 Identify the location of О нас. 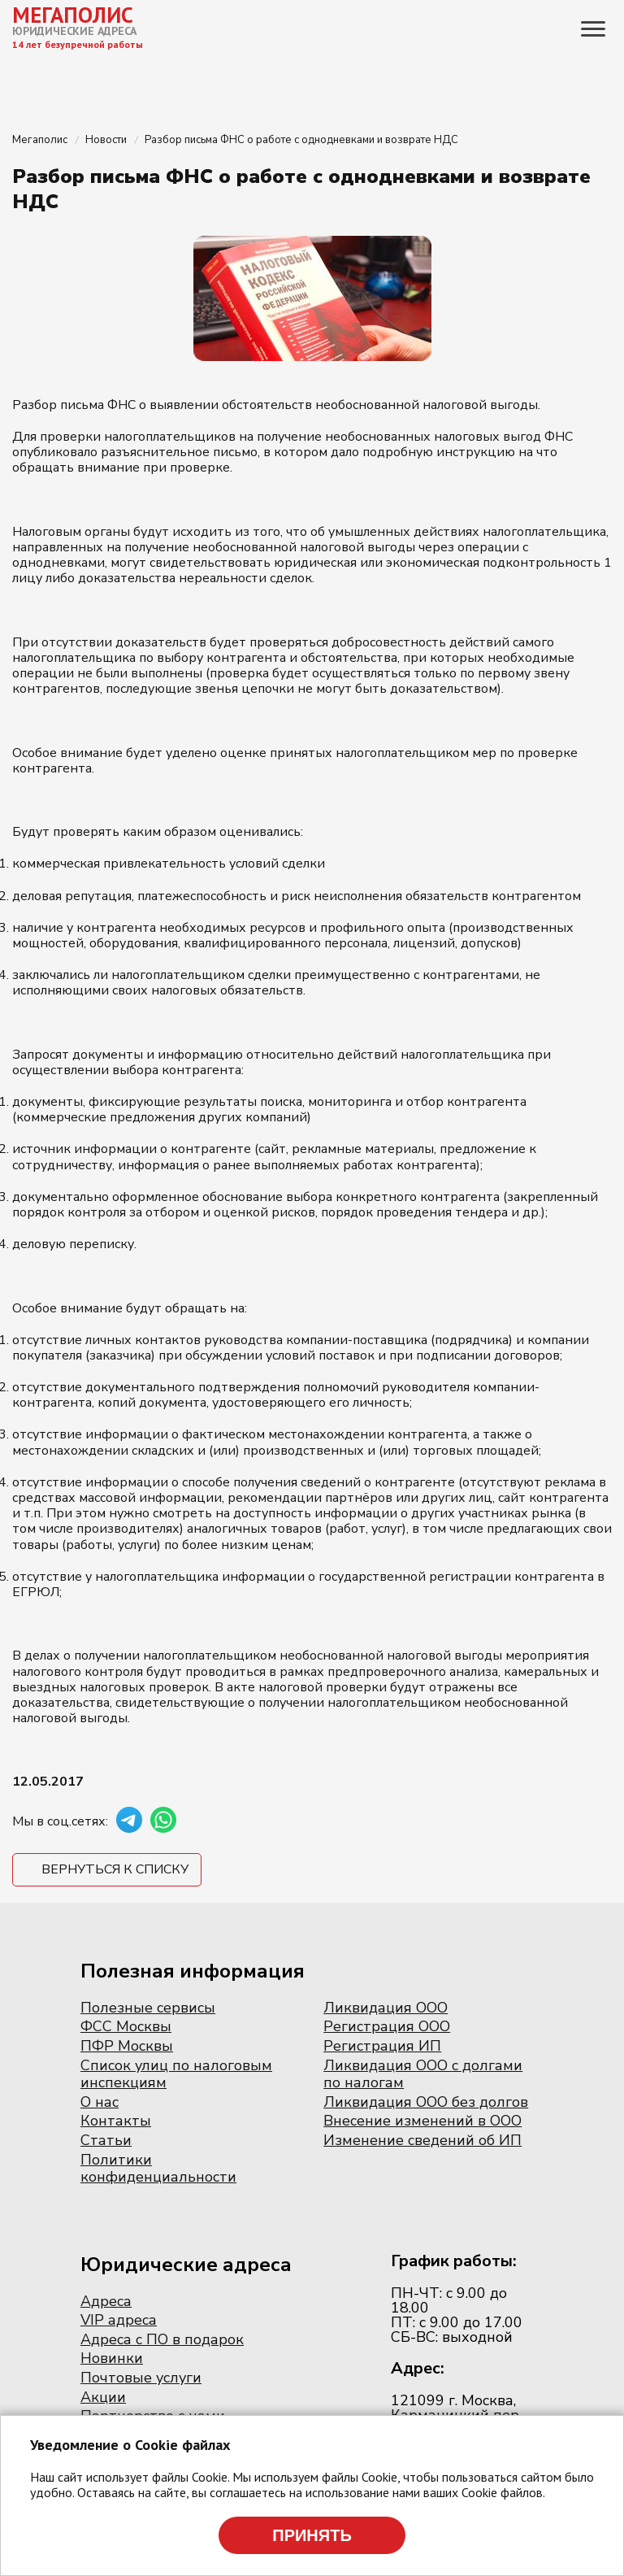
(99, 2102).